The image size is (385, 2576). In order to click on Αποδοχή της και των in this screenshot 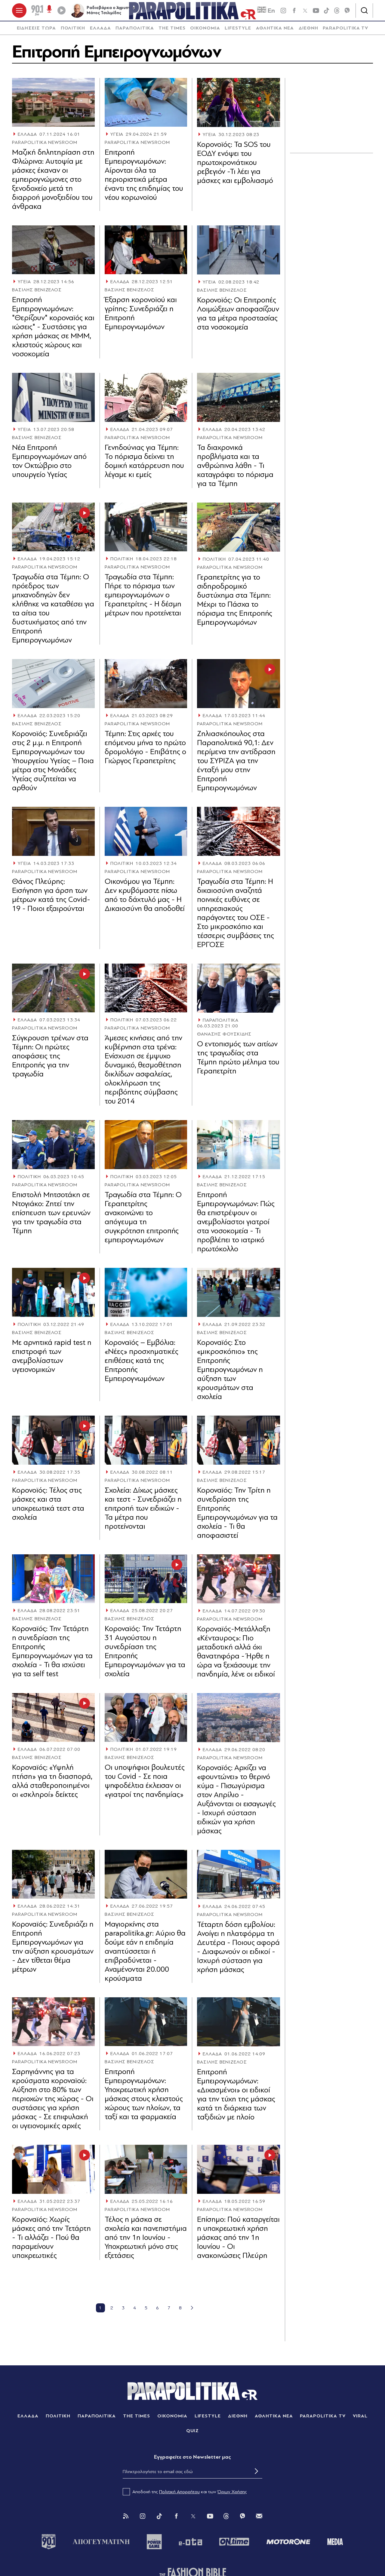, I will do `click(185, 2494)`.